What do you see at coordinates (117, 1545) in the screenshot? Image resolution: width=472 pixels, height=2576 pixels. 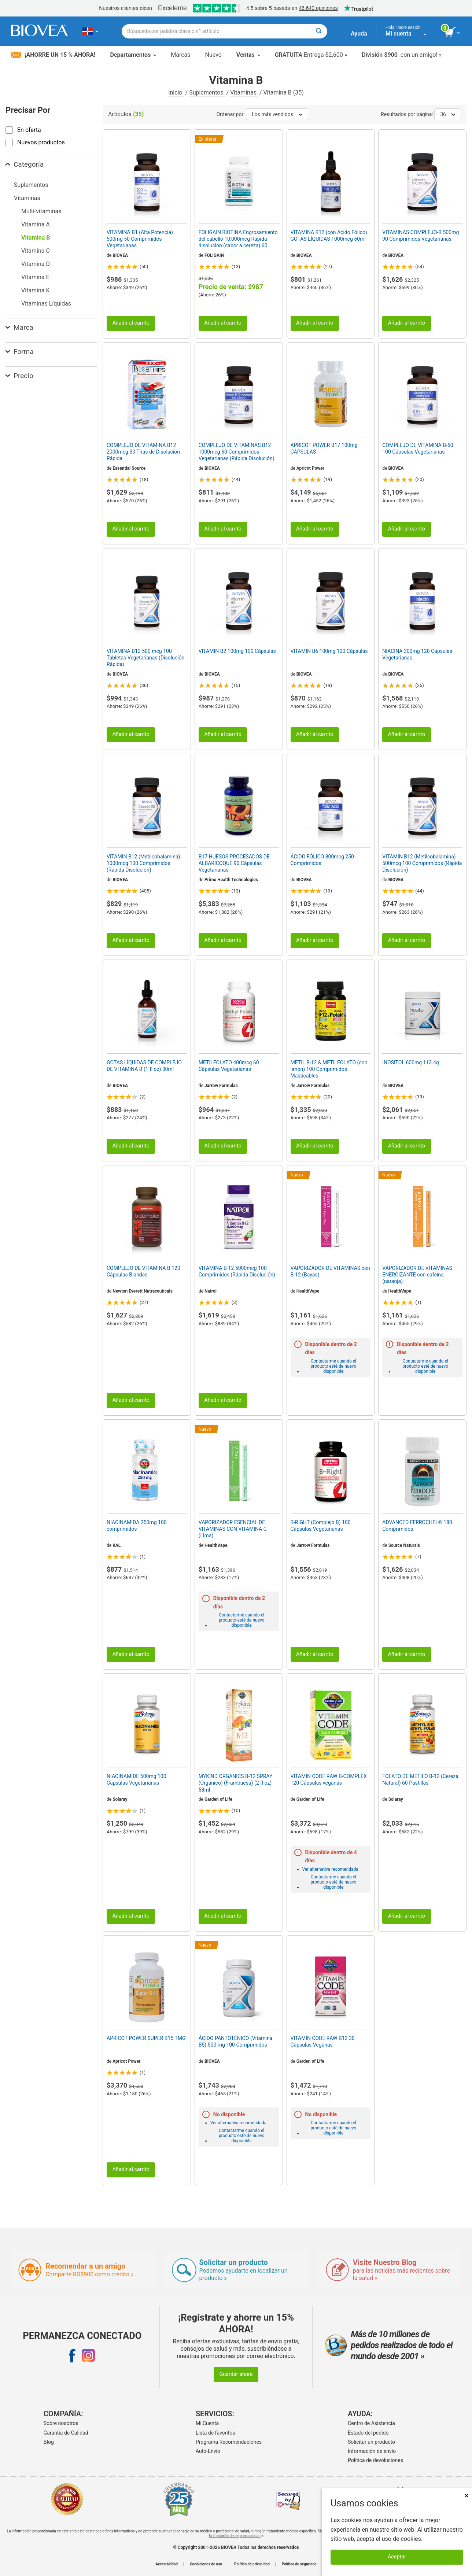 I see `KAL` at bounding box center [117, 1545].